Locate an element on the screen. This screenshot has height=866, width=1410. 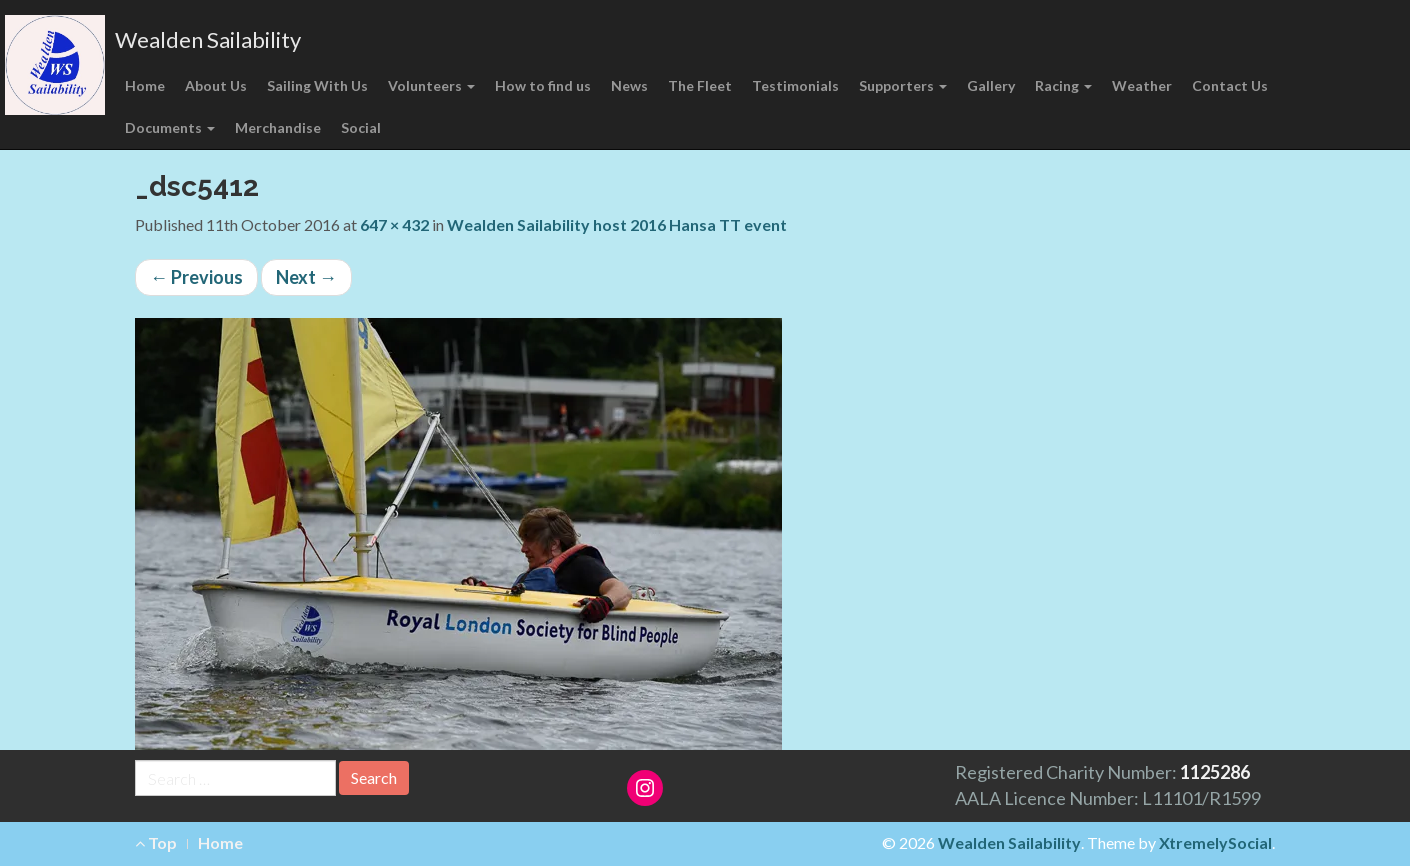
Sailing With Us is located at coordinates (317, 85).